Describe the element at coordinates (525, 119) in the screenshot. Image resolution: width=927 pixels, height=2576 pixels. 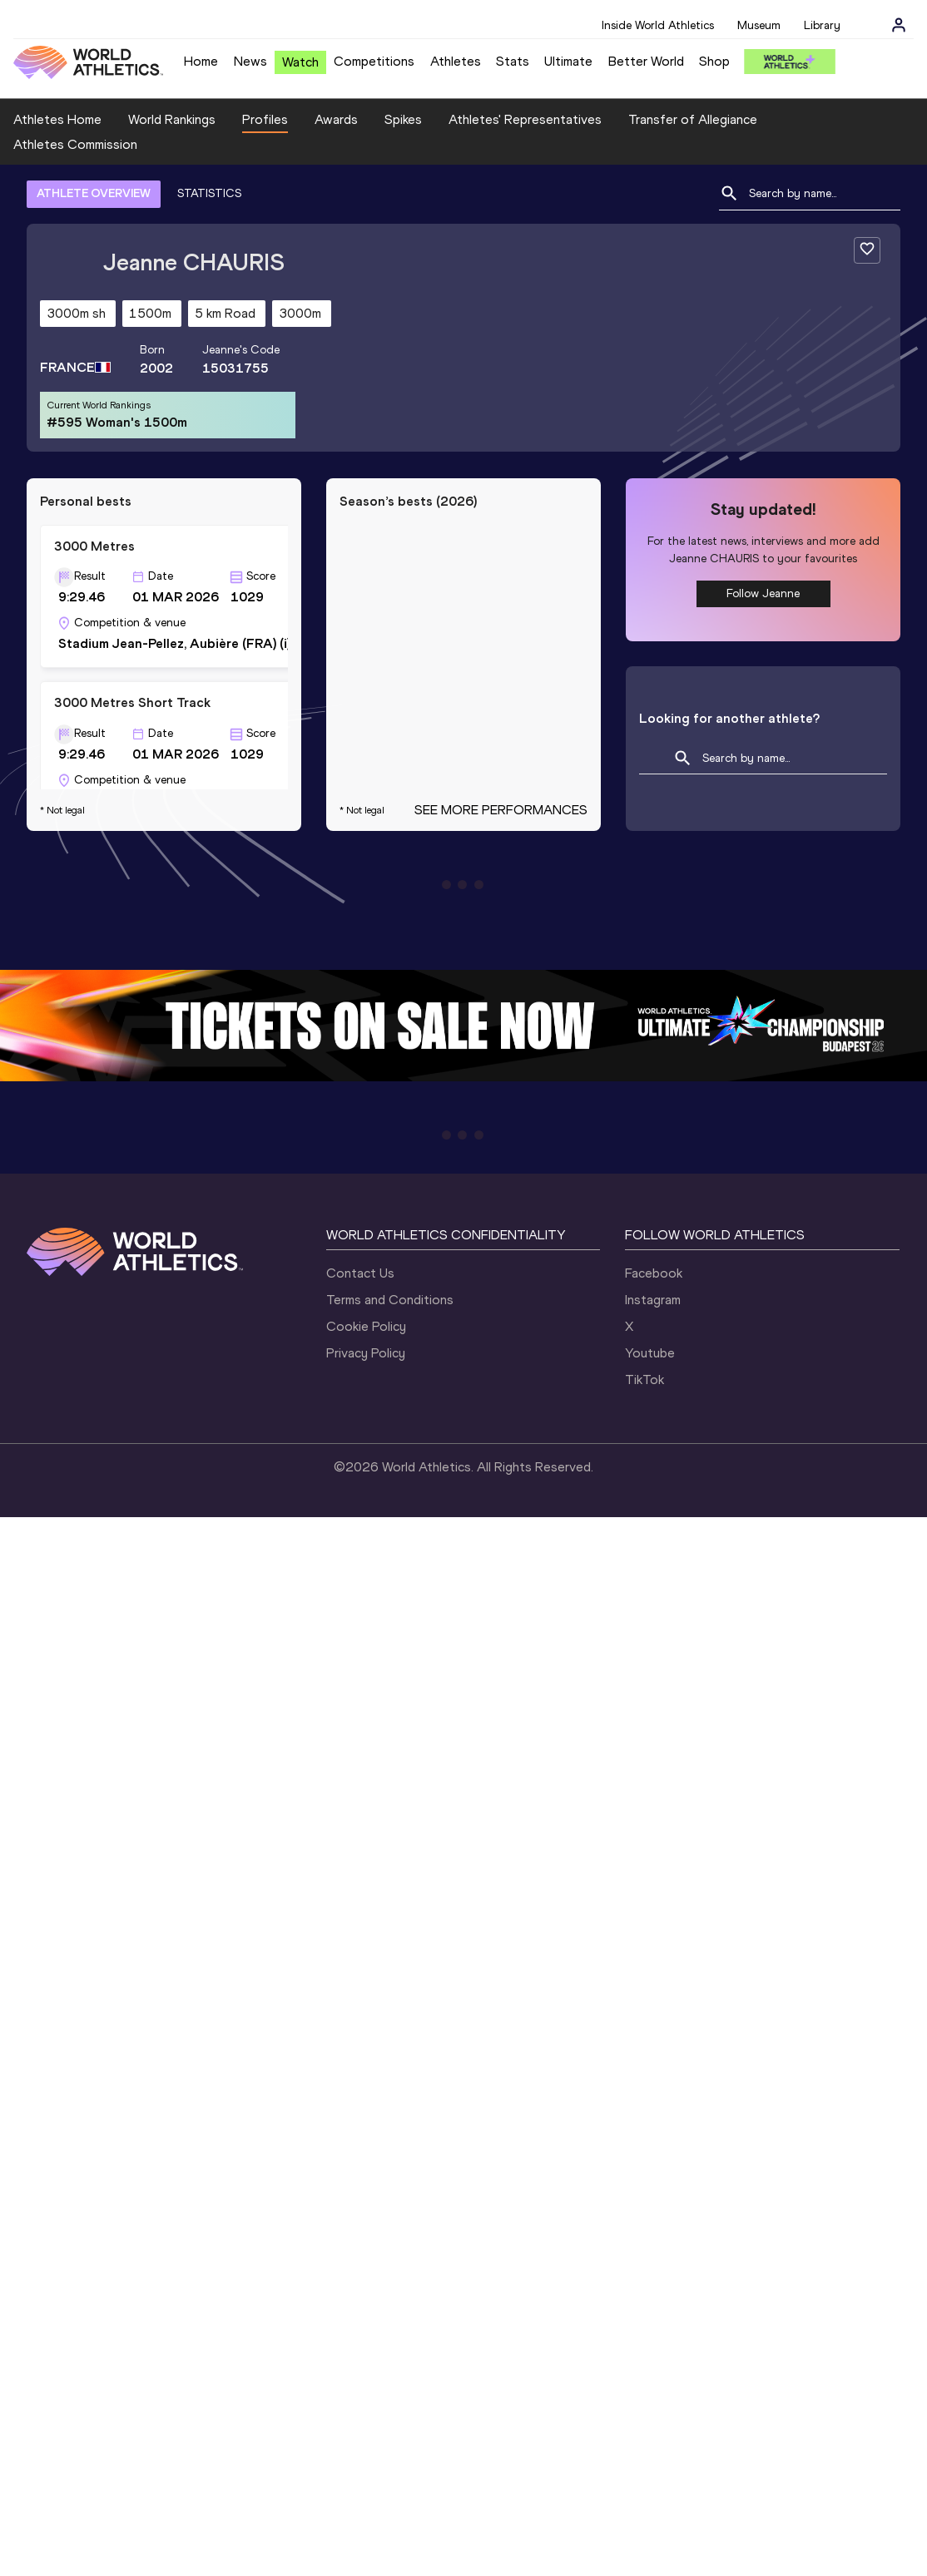
I see `Athletes' Representatives` at that location.